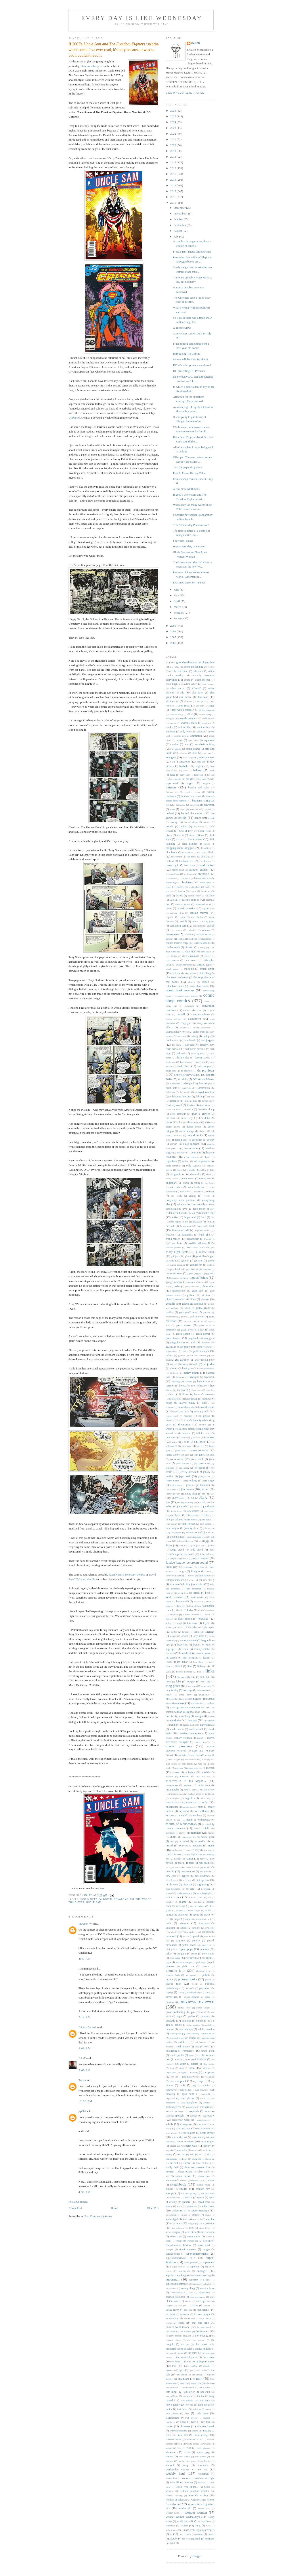 Image resolution: width=283 pixels, height=2576 pixels. What do you see at coordinates (181, 1953) in the screenshot?
I see `penguins` at bounding box center [181, 1953].